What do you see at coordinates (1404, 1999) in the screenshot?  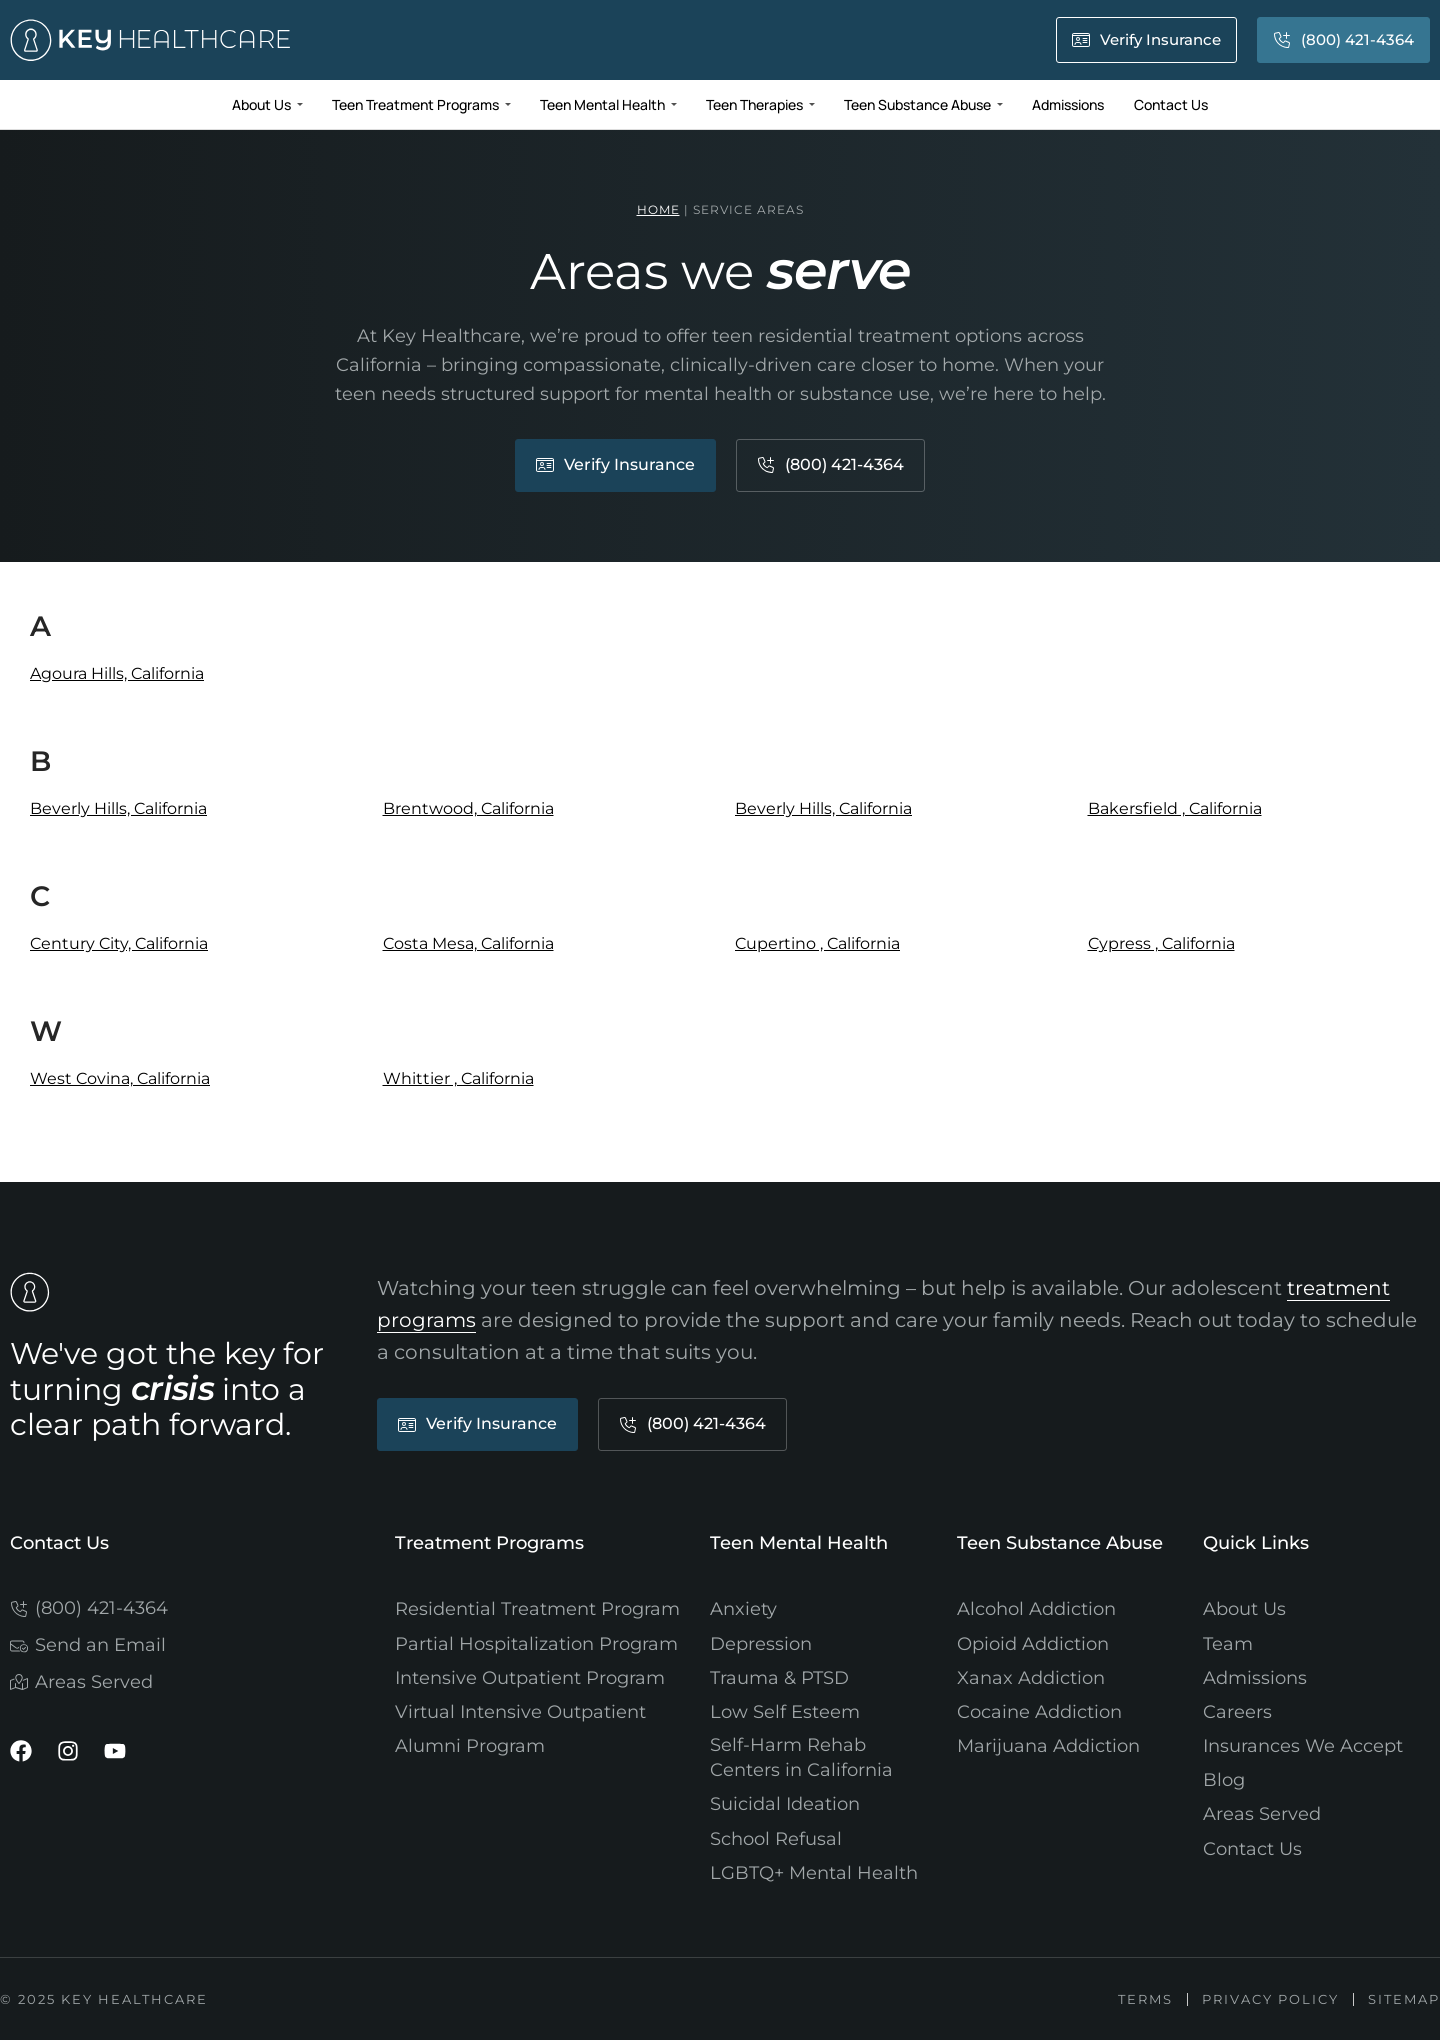 I see `Sitemap` at bounding box center [1404, 1999].